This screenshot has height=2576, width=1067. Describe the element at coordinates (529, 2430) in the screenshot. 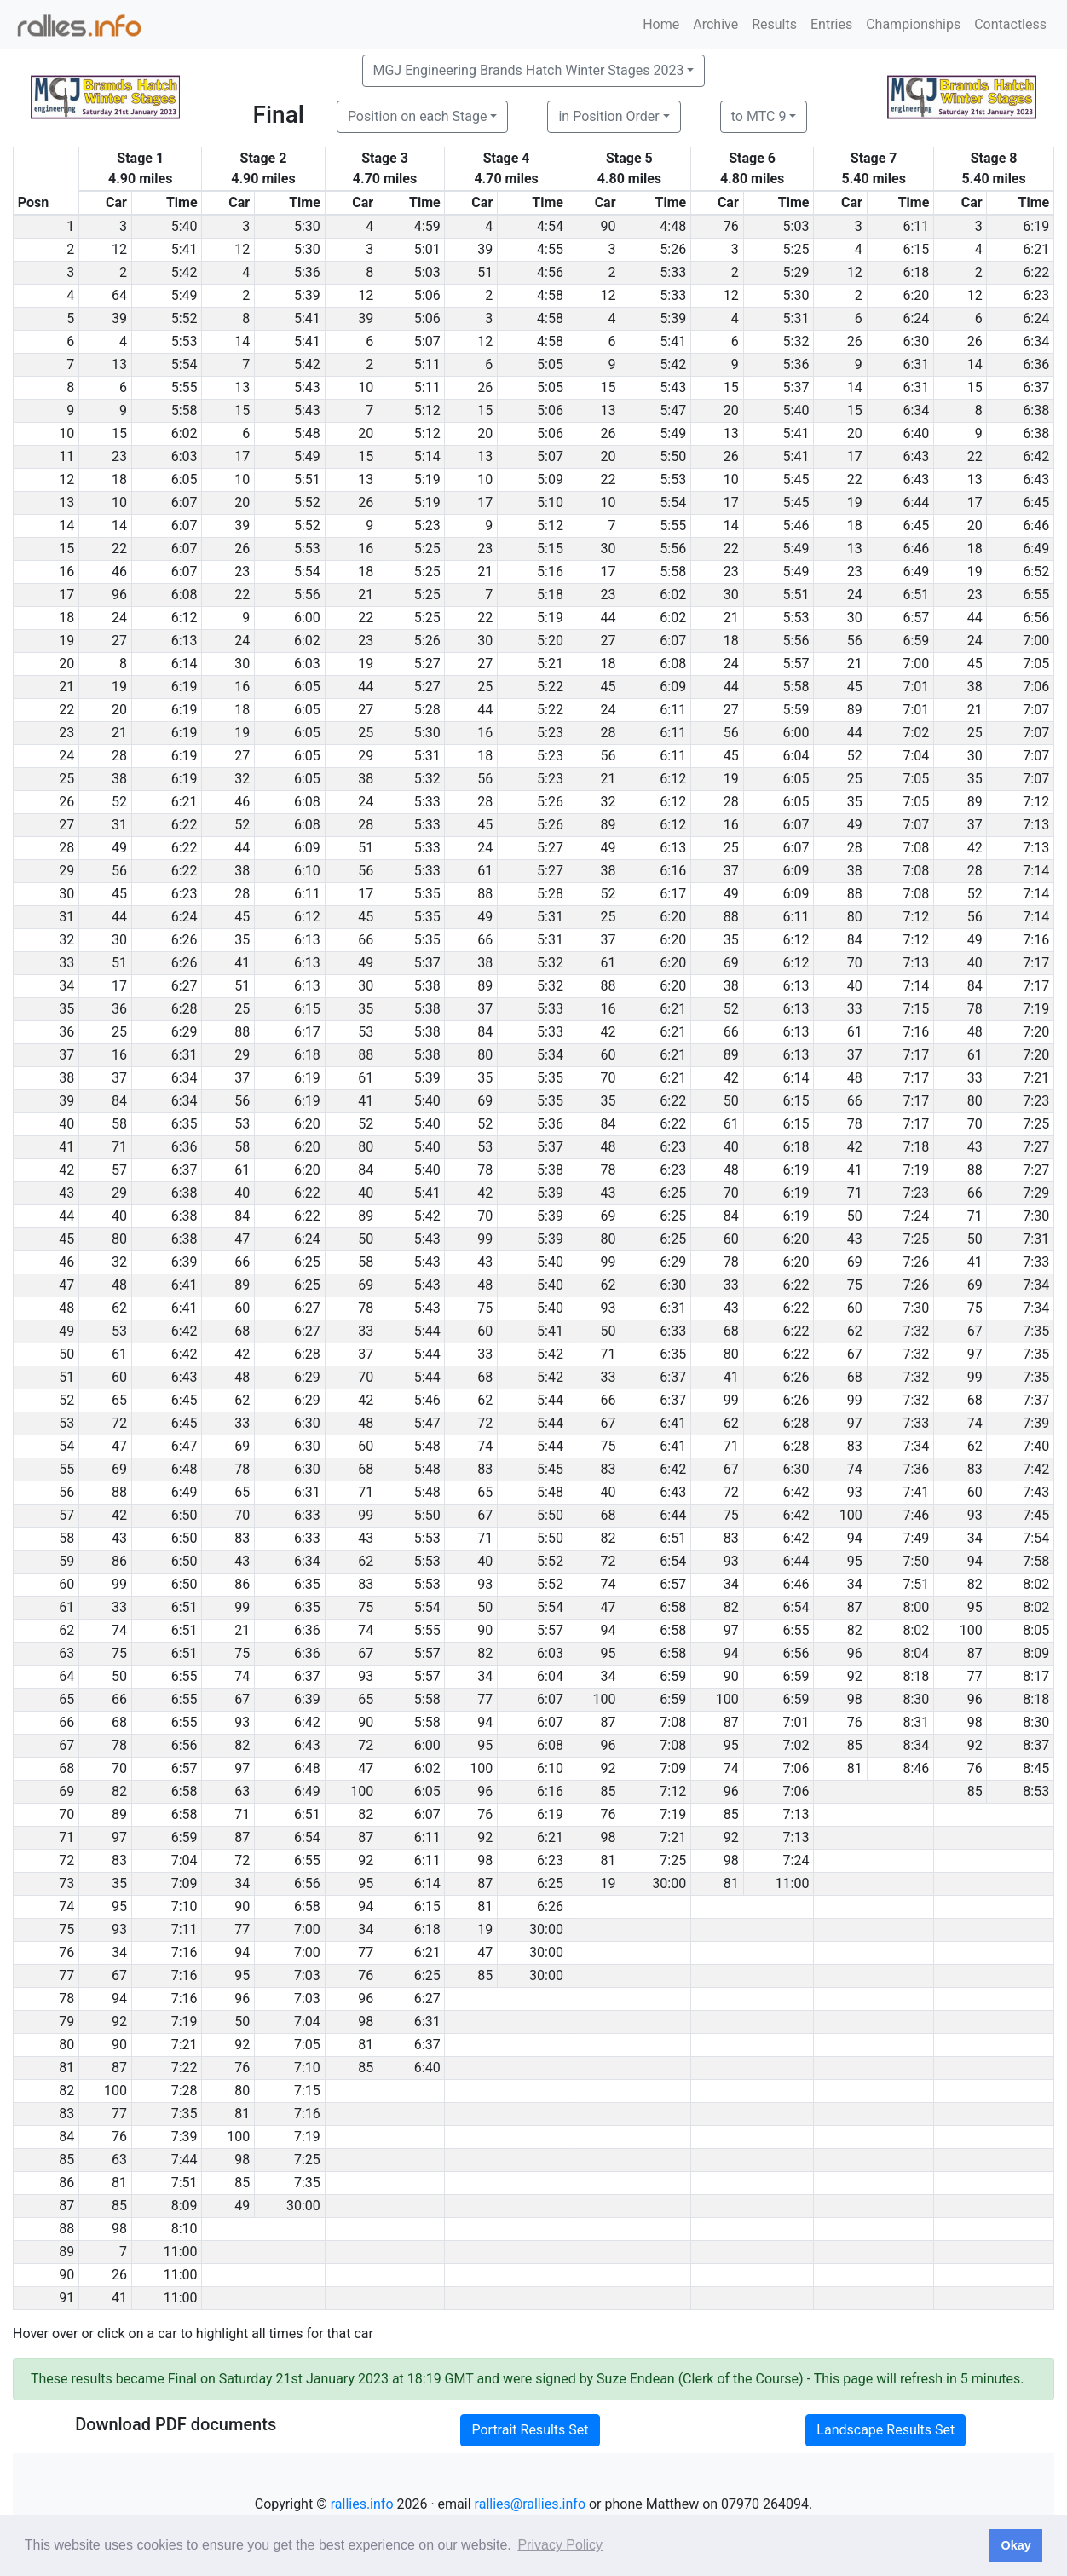

I see `Portrait Results Set` at that location.